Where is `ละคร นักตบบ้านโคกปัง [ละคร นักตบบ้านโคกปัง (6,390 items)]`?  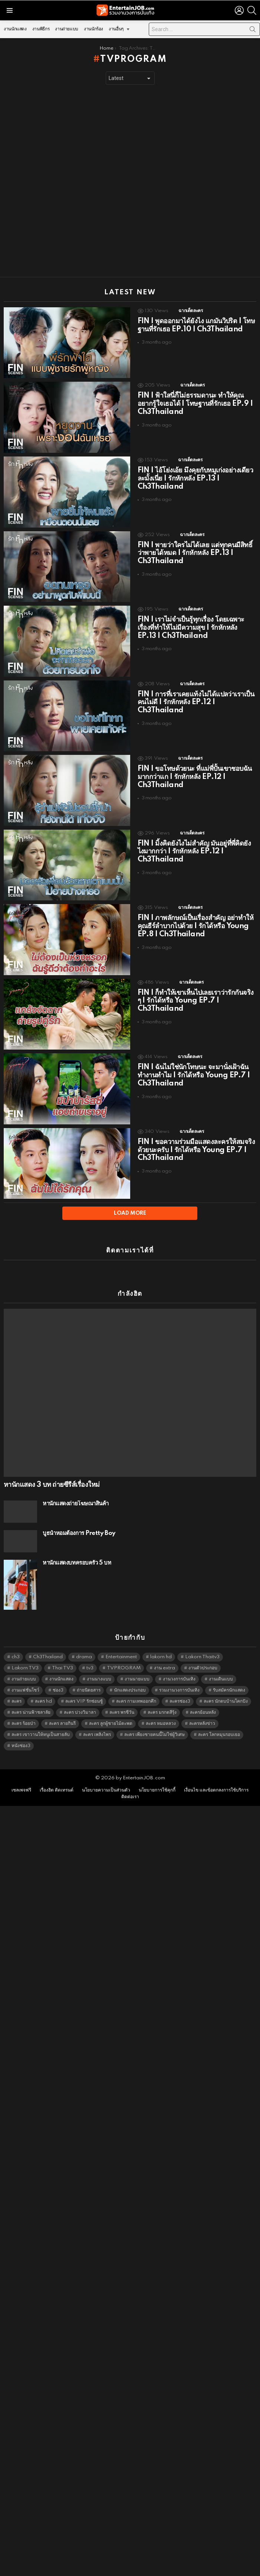 ละคร นักตบบ้านโคกปัง [ละคร นักตบบ้านโคกปัง (6,390 items)] is located at coordinates (226, 1688).